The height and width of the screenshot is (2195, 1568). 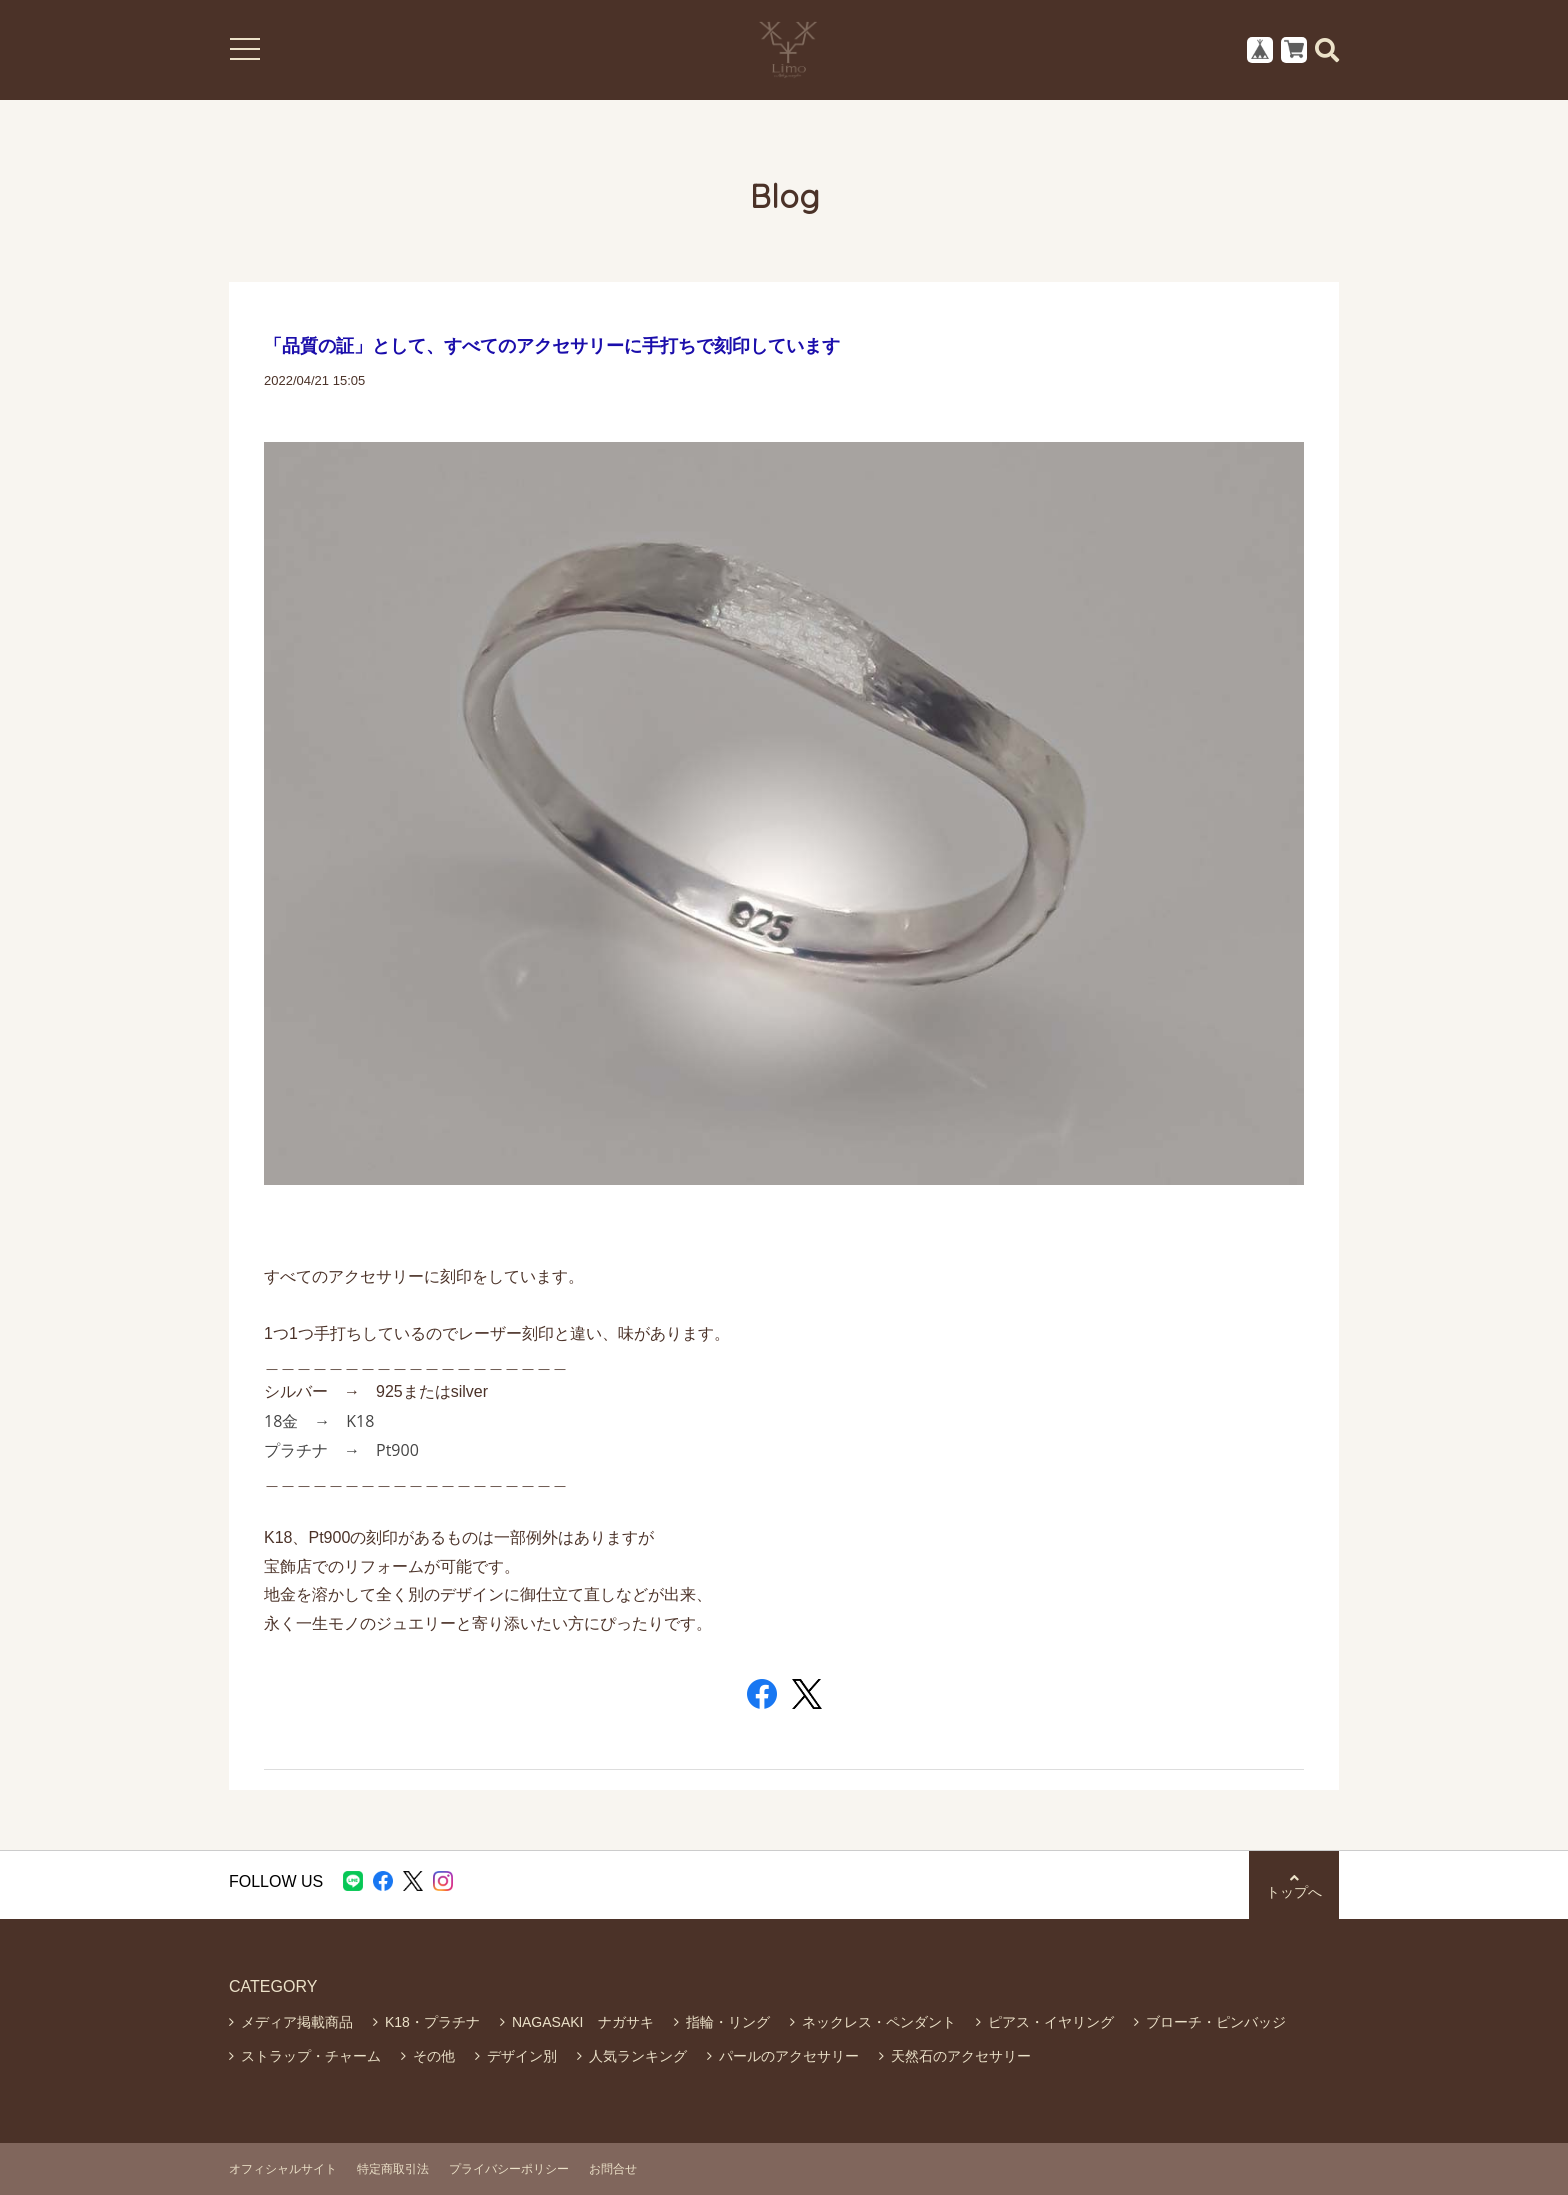 What do you see at coordinates (283, 2169) in the screenshot?
I see `オフィシャルサイト` at bounding box center [283, 2169].